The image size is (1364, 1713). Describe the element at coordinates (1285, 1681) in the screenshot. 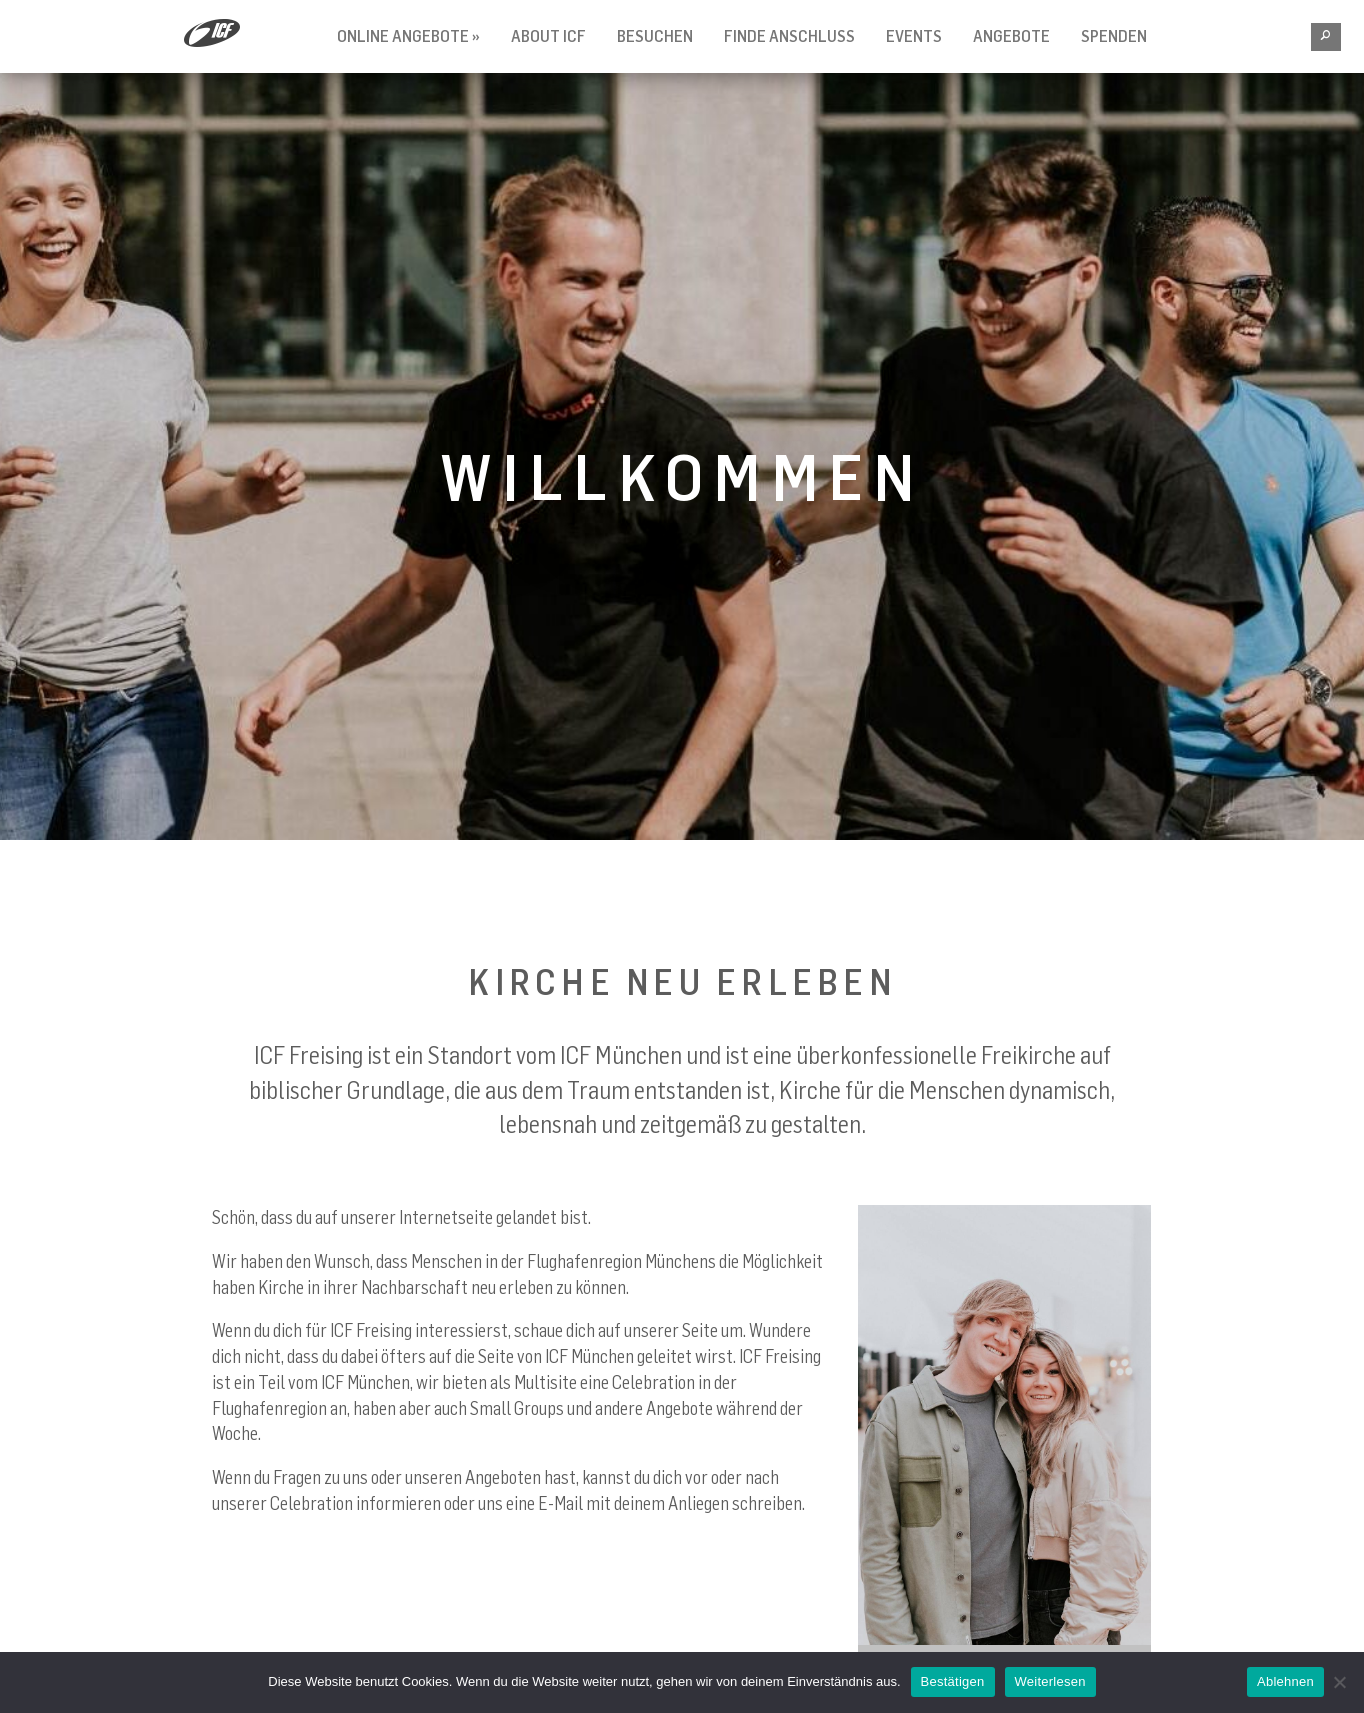

I see `Ablehnen` at that location.